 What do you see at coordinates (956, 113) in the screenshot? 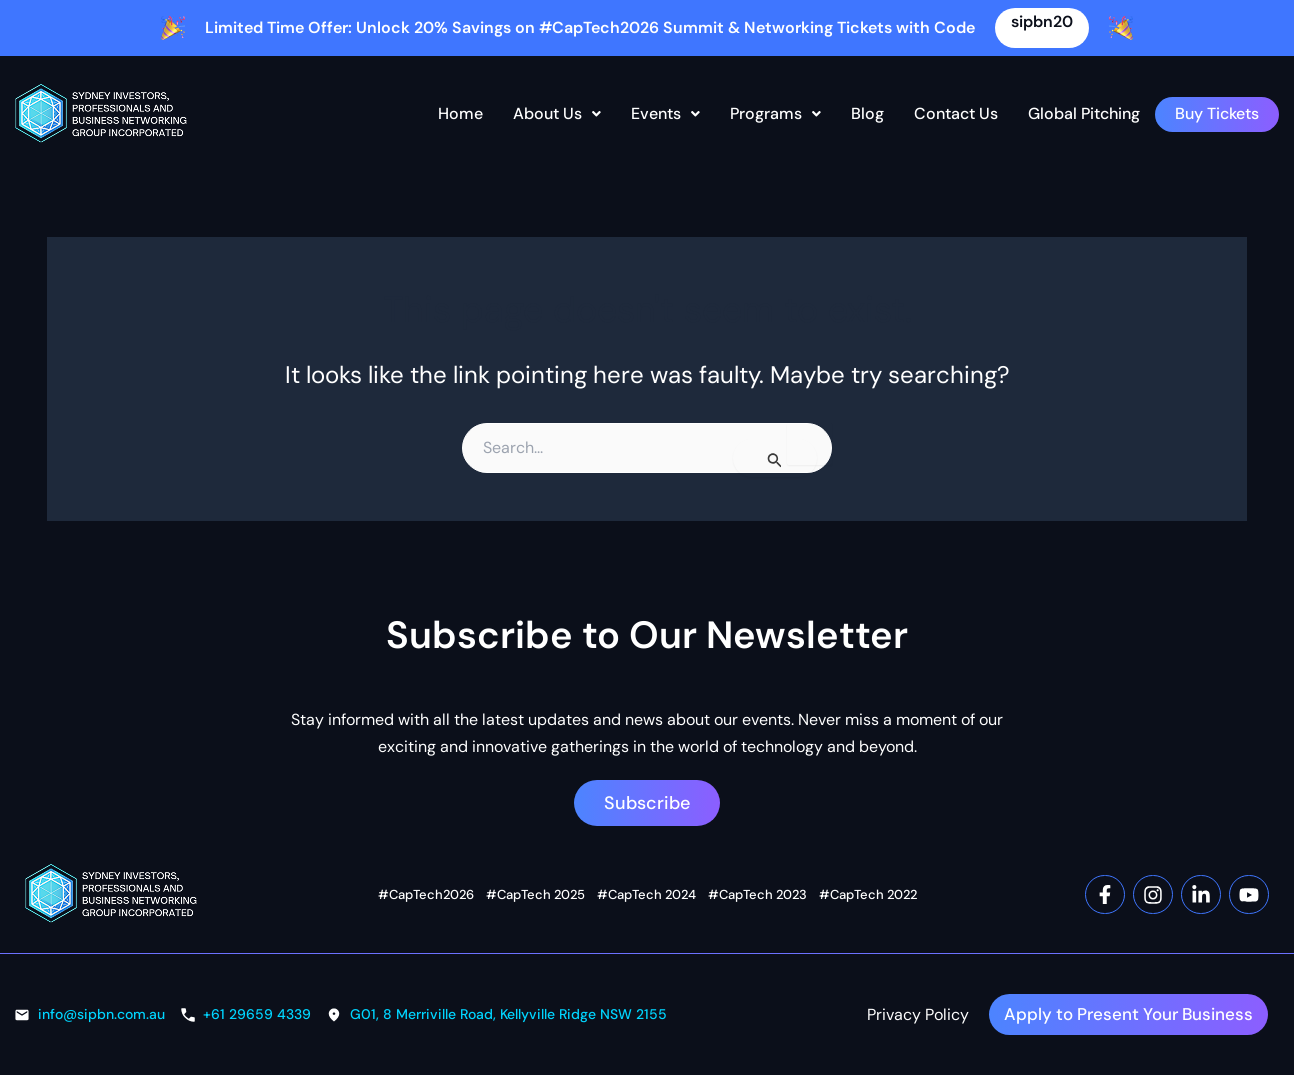
I see `Contact Us` at bounding box center [956, 113].